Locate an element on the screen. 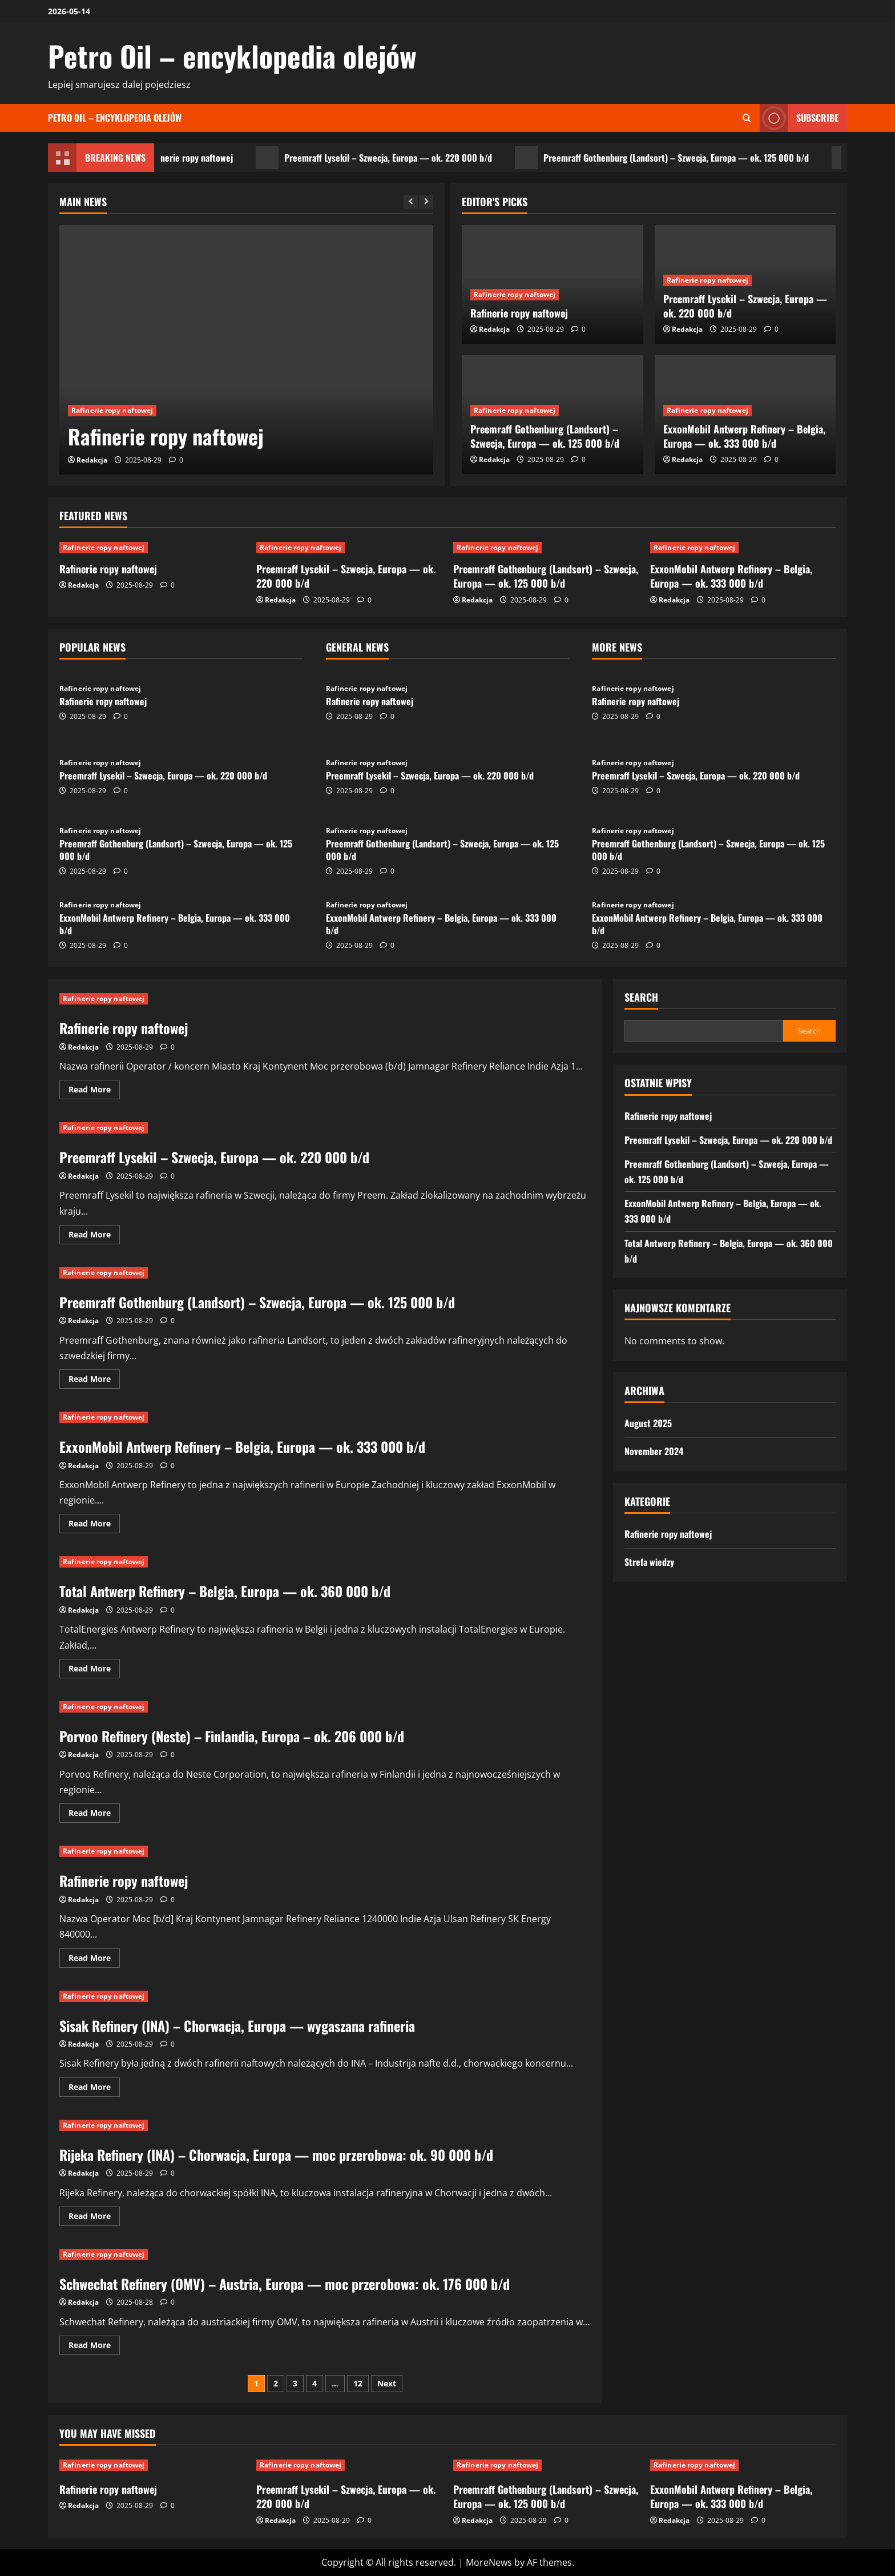  Porvoo Refinery (Neste) – Finlandia, Europa – ok. 206 000 b/d is located at coordinates (231, 1736).